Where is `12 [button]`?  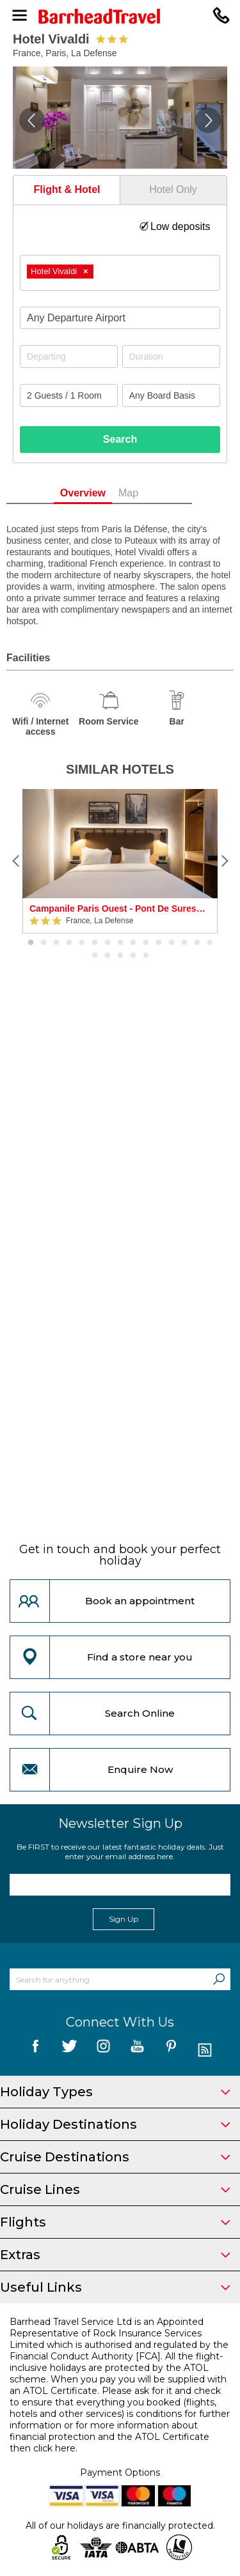 12 [button] is located at coordinates (171, 943).